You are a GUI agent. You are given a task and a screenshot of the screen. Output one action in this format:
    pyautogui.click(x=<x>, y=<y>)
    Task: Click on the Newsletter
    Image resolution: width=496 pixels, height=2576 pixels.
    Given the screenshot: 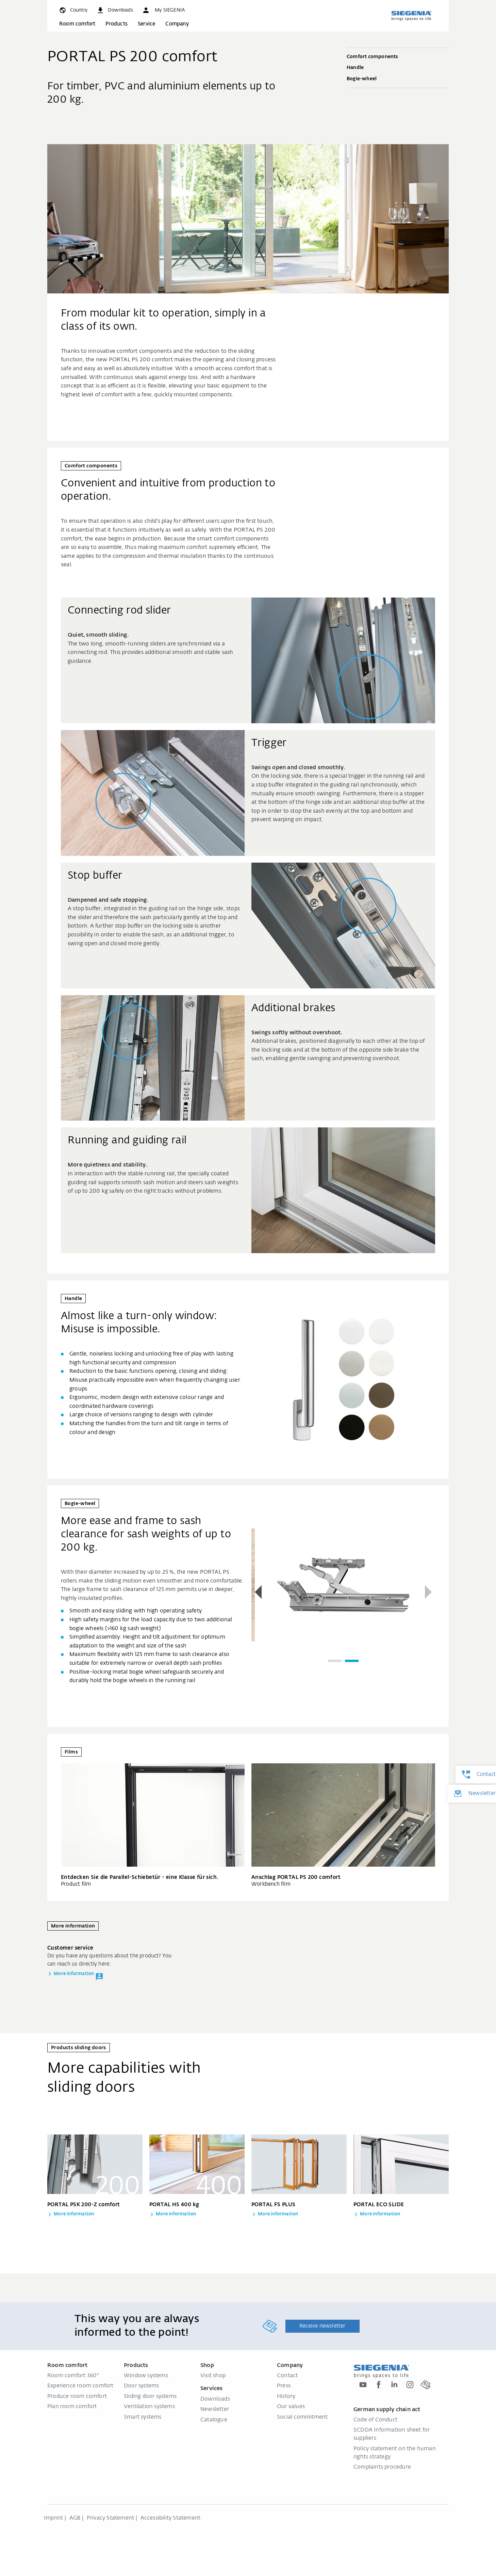 What is the action you would take?
    pyautogui.click(x=214, y=2409)
    